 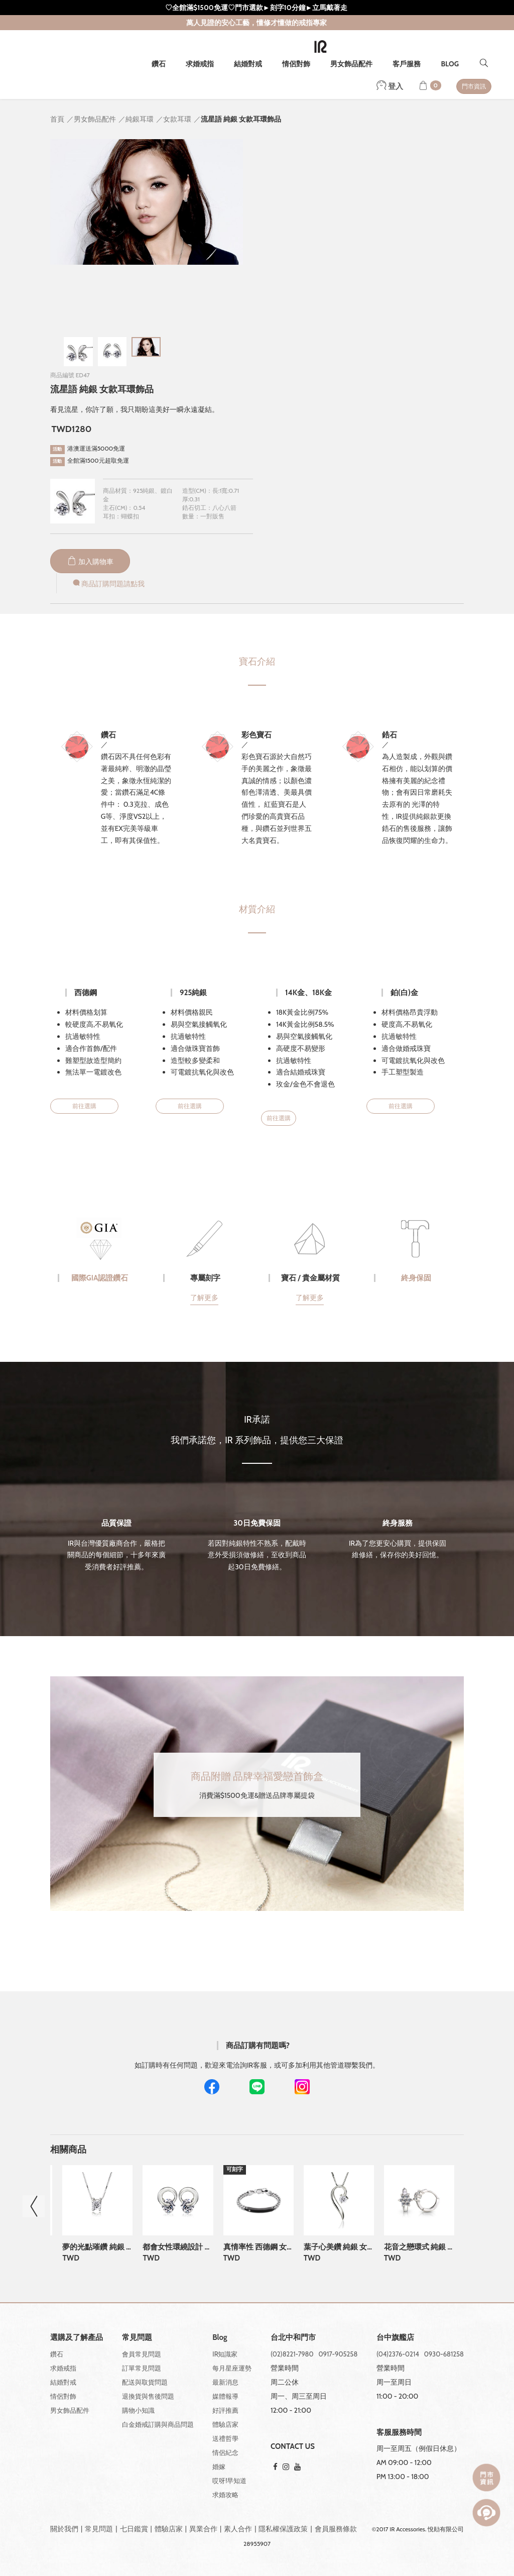 What do you see at coordinates (248, 63) in the screenshot?
I see `結婚對戒` at bounding box center [248, 63].